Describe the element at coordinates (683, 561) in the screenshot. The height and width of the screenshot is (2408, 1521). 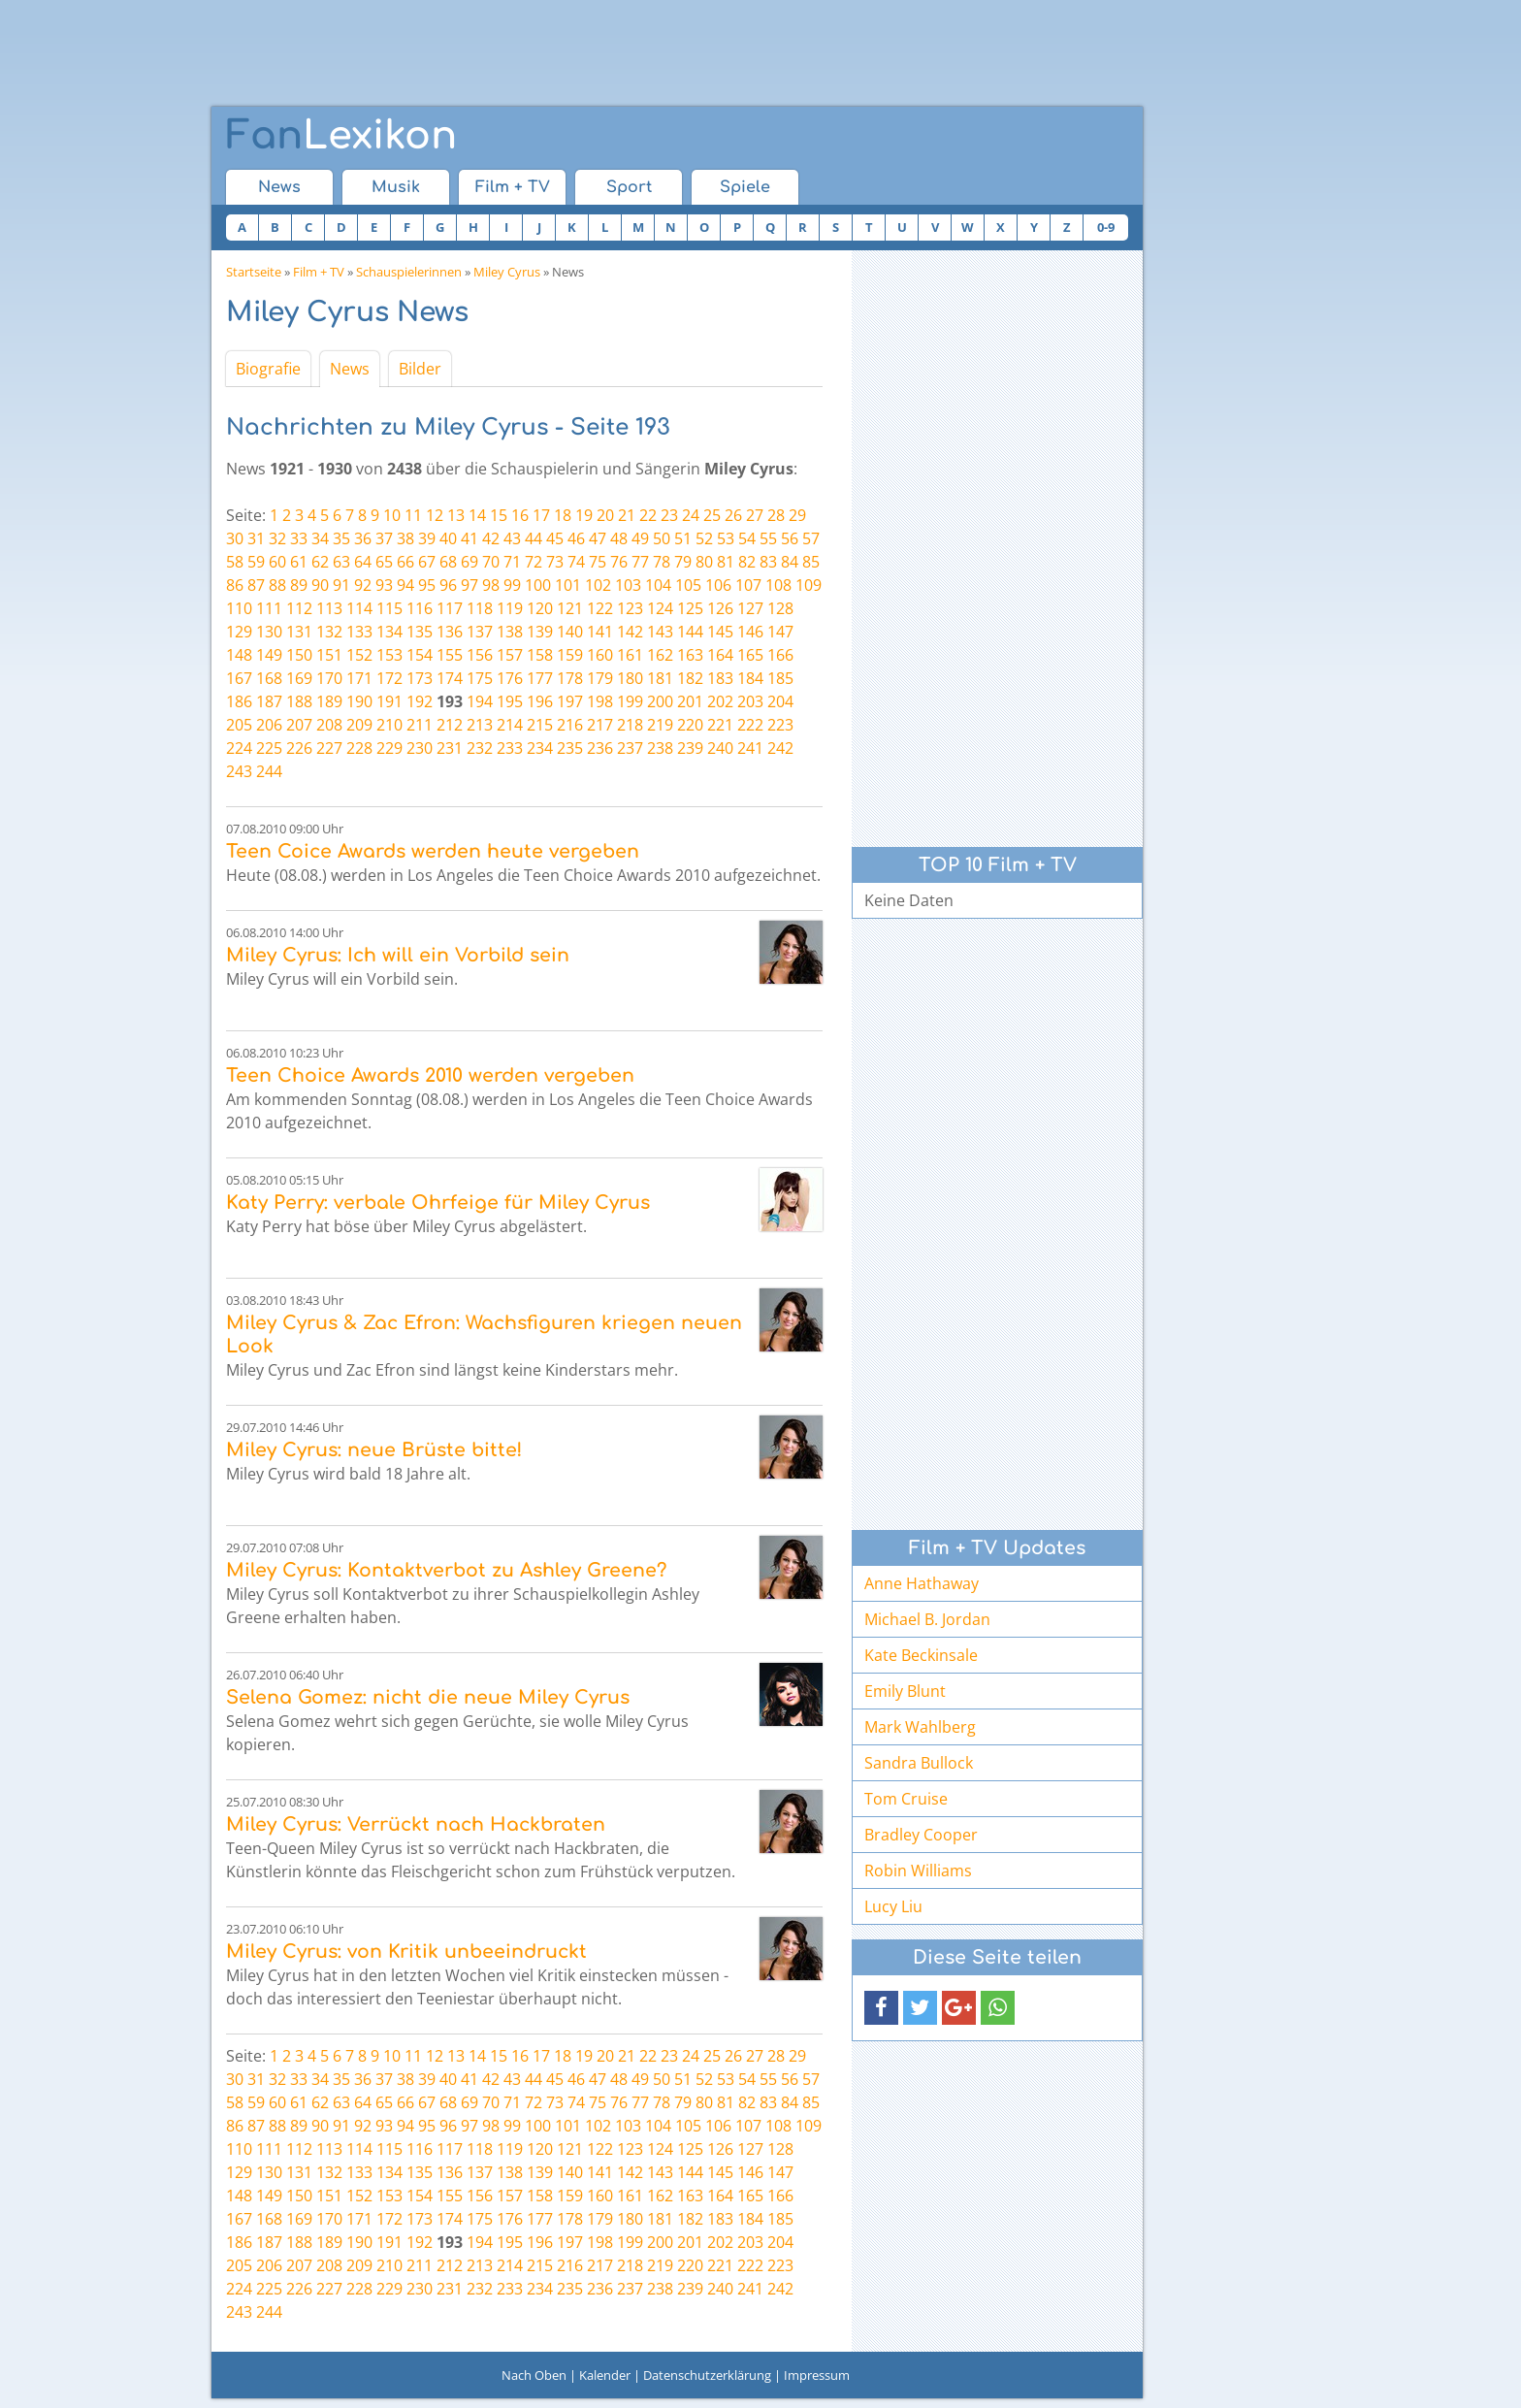
I see `79` at that location.